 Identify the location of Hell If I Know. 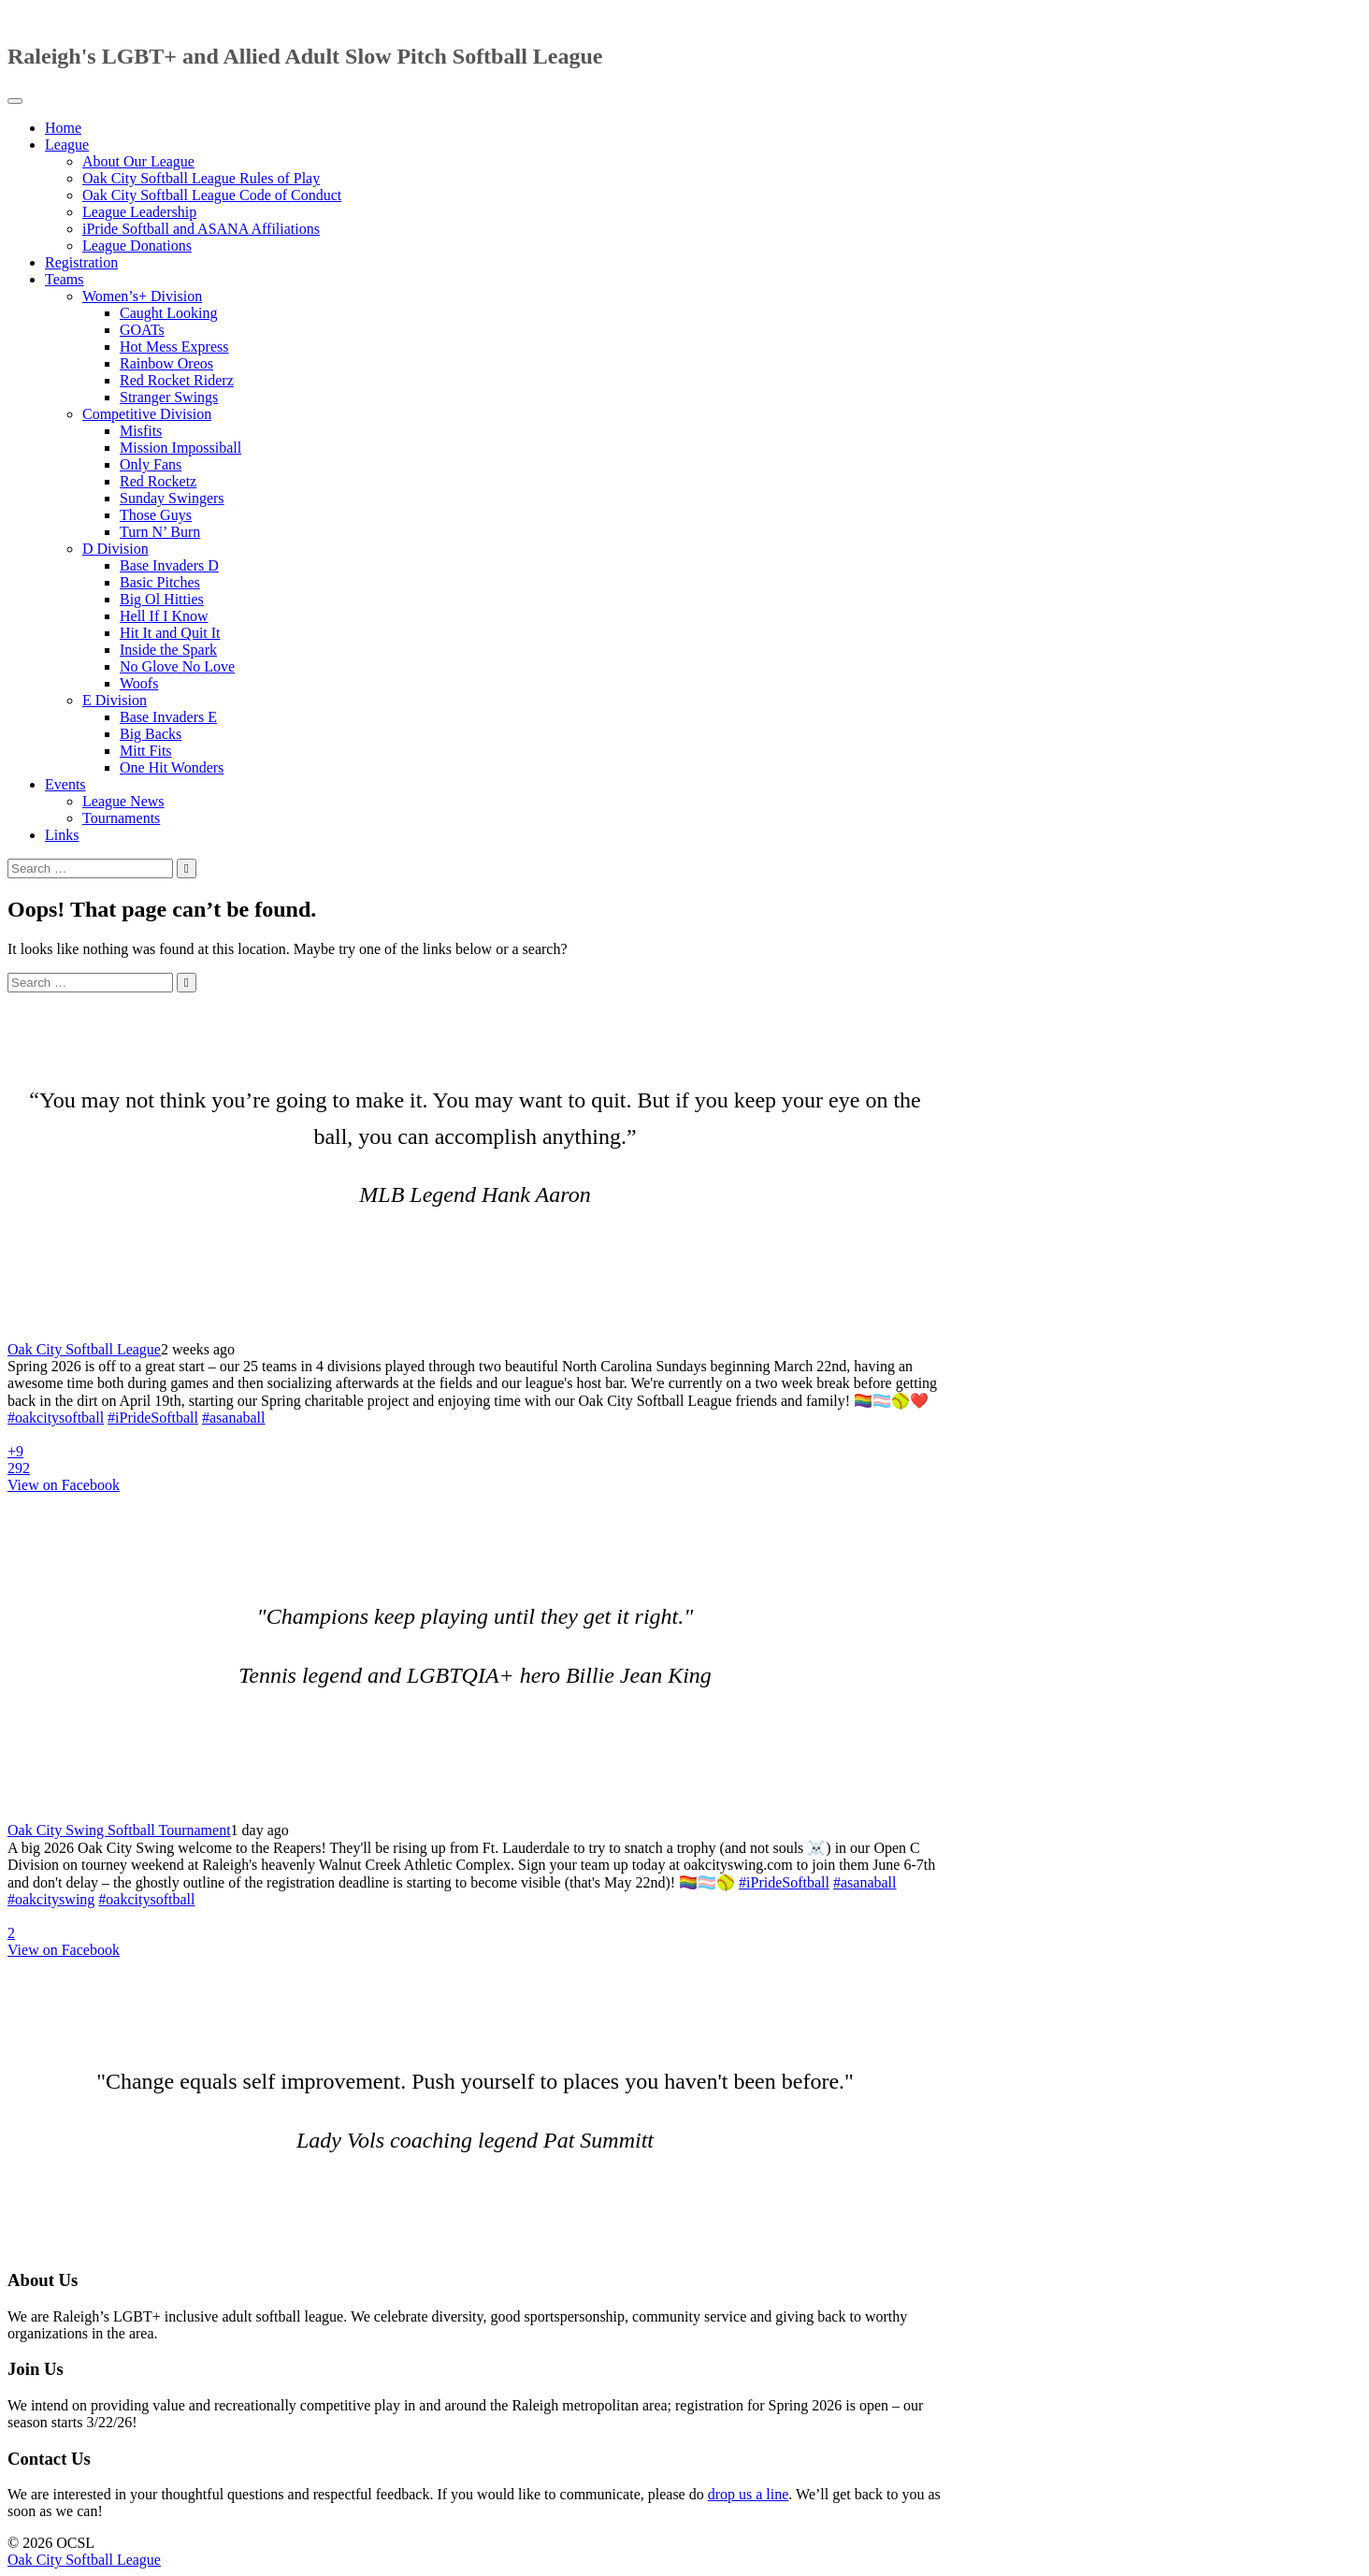
(164, 616).